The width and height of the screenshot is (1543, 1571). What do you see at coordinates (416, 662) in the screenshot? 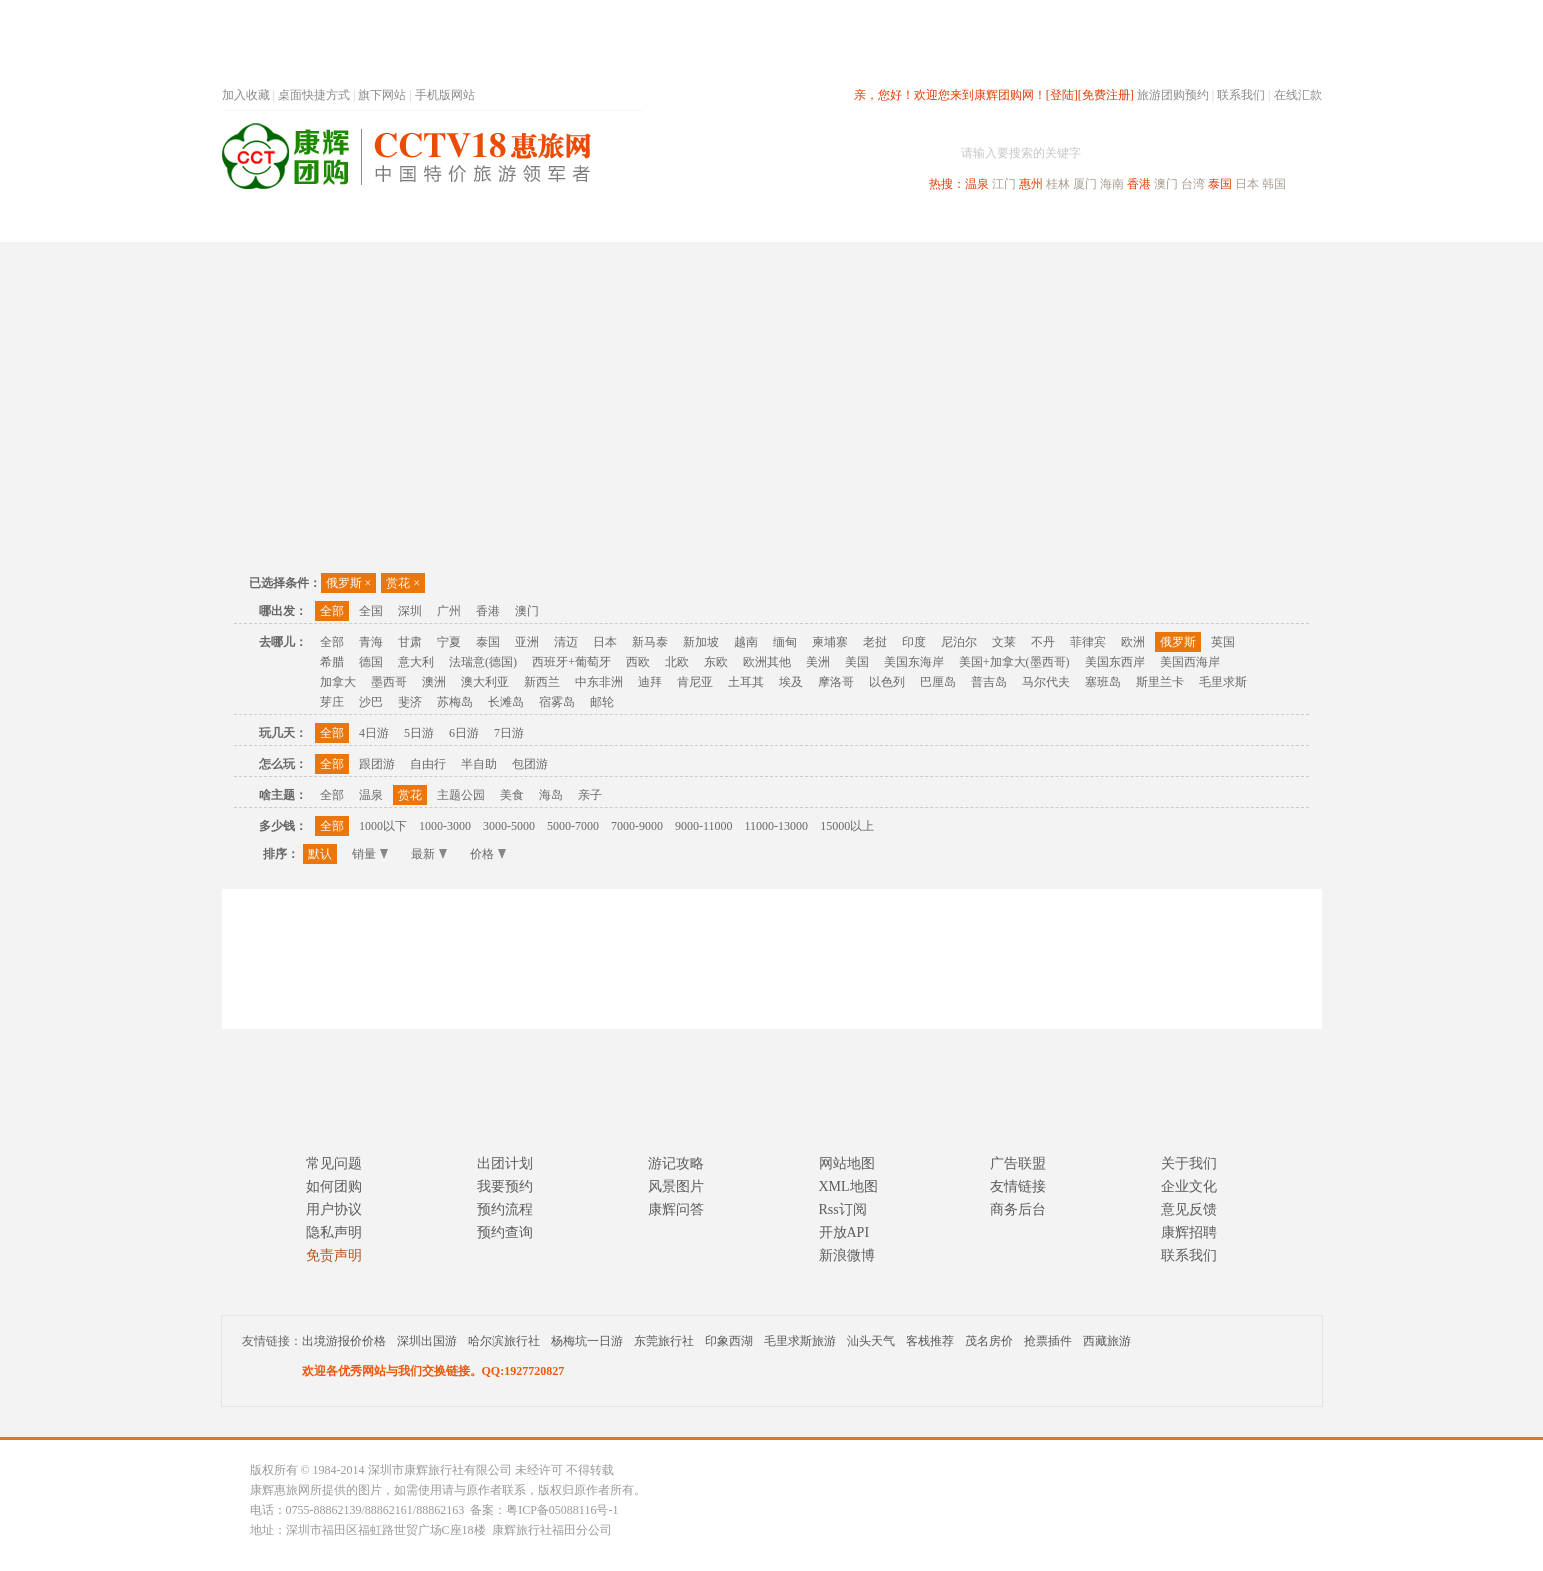
I see `意大利` at bounding box center [416, 662].